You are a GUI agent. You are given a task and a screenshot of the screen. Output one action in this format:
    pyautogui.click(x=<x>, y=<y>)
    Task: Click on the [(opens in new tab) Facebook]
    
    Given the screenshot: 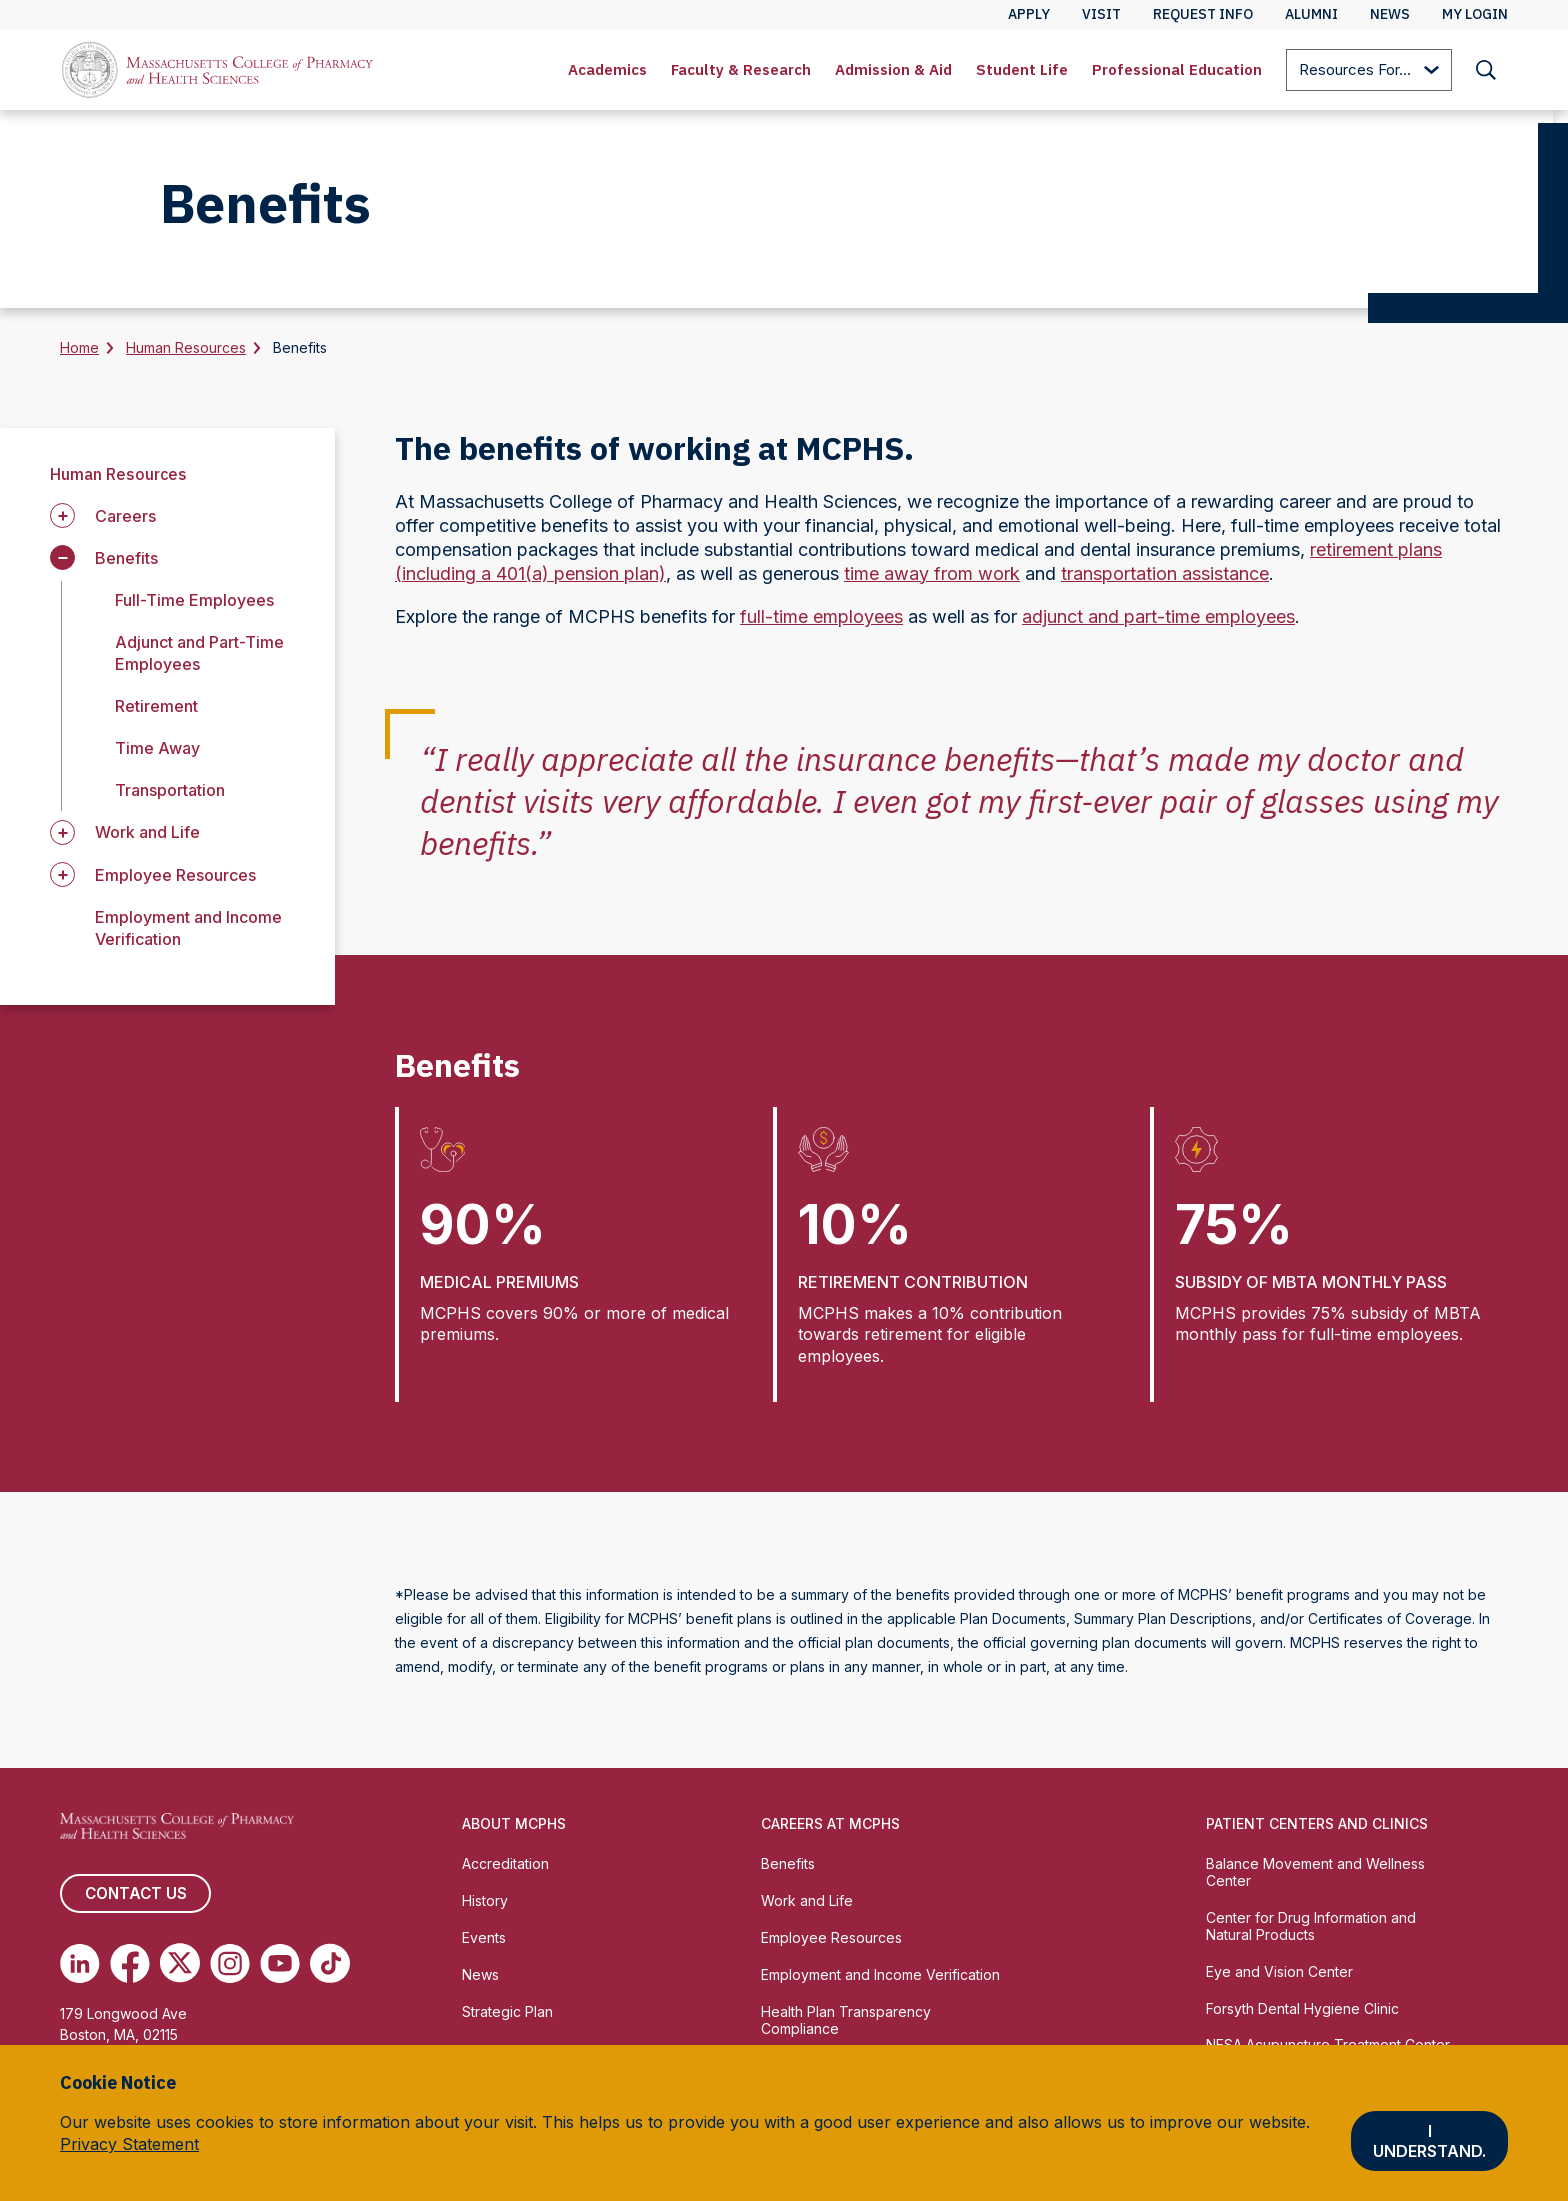 What is the action you would take?
    pyautogui.click(x=130, y=1964)
    